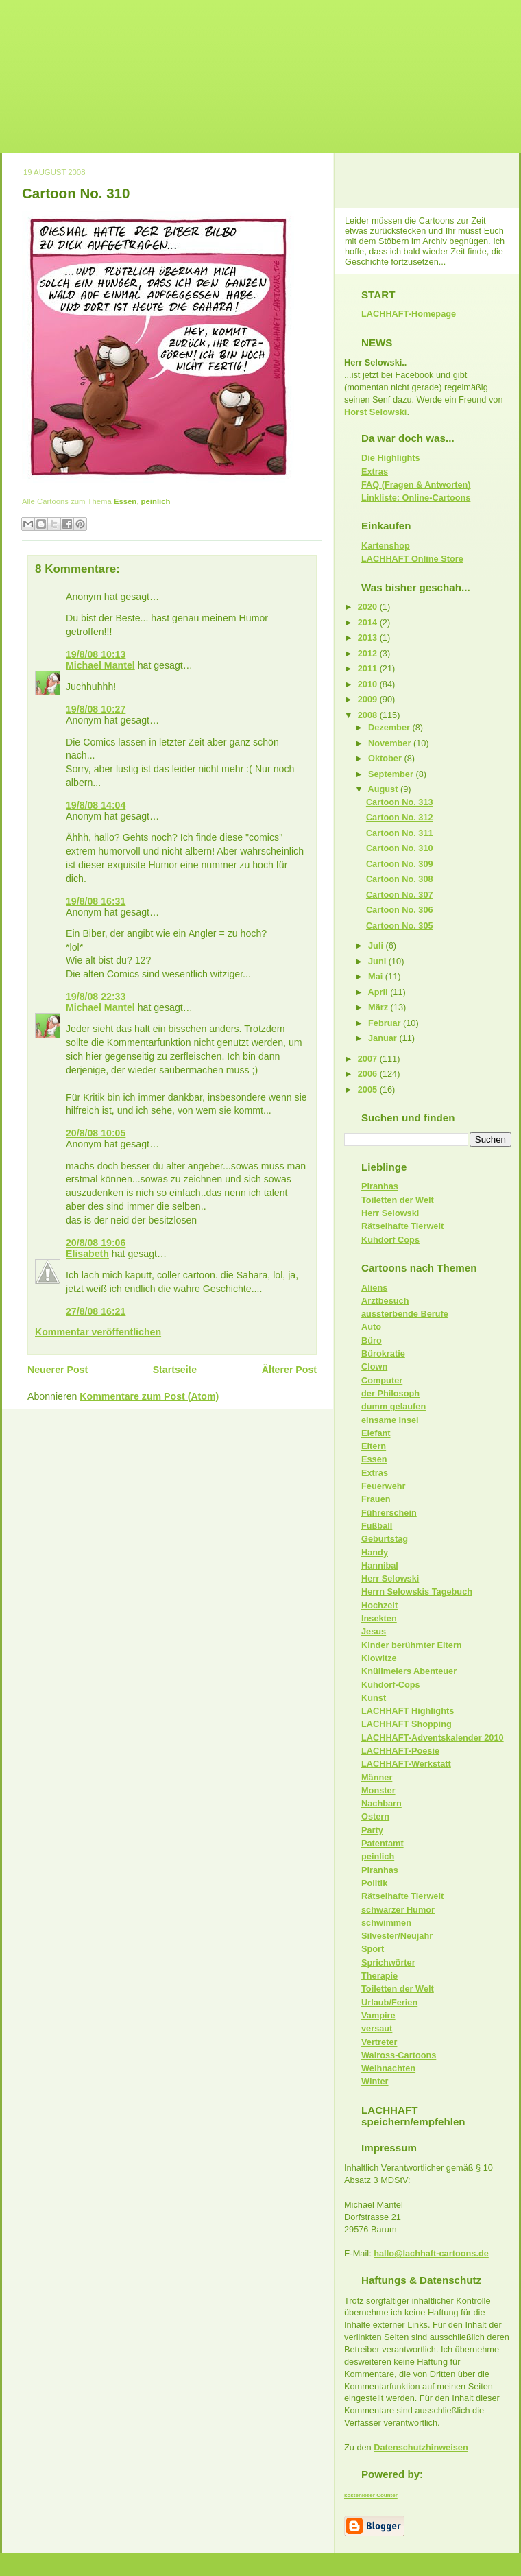 The width and height of the screenshot is (521, 2576). Describe the element at coordinates (390, 743) in the screenshot. I see `November` at that location.